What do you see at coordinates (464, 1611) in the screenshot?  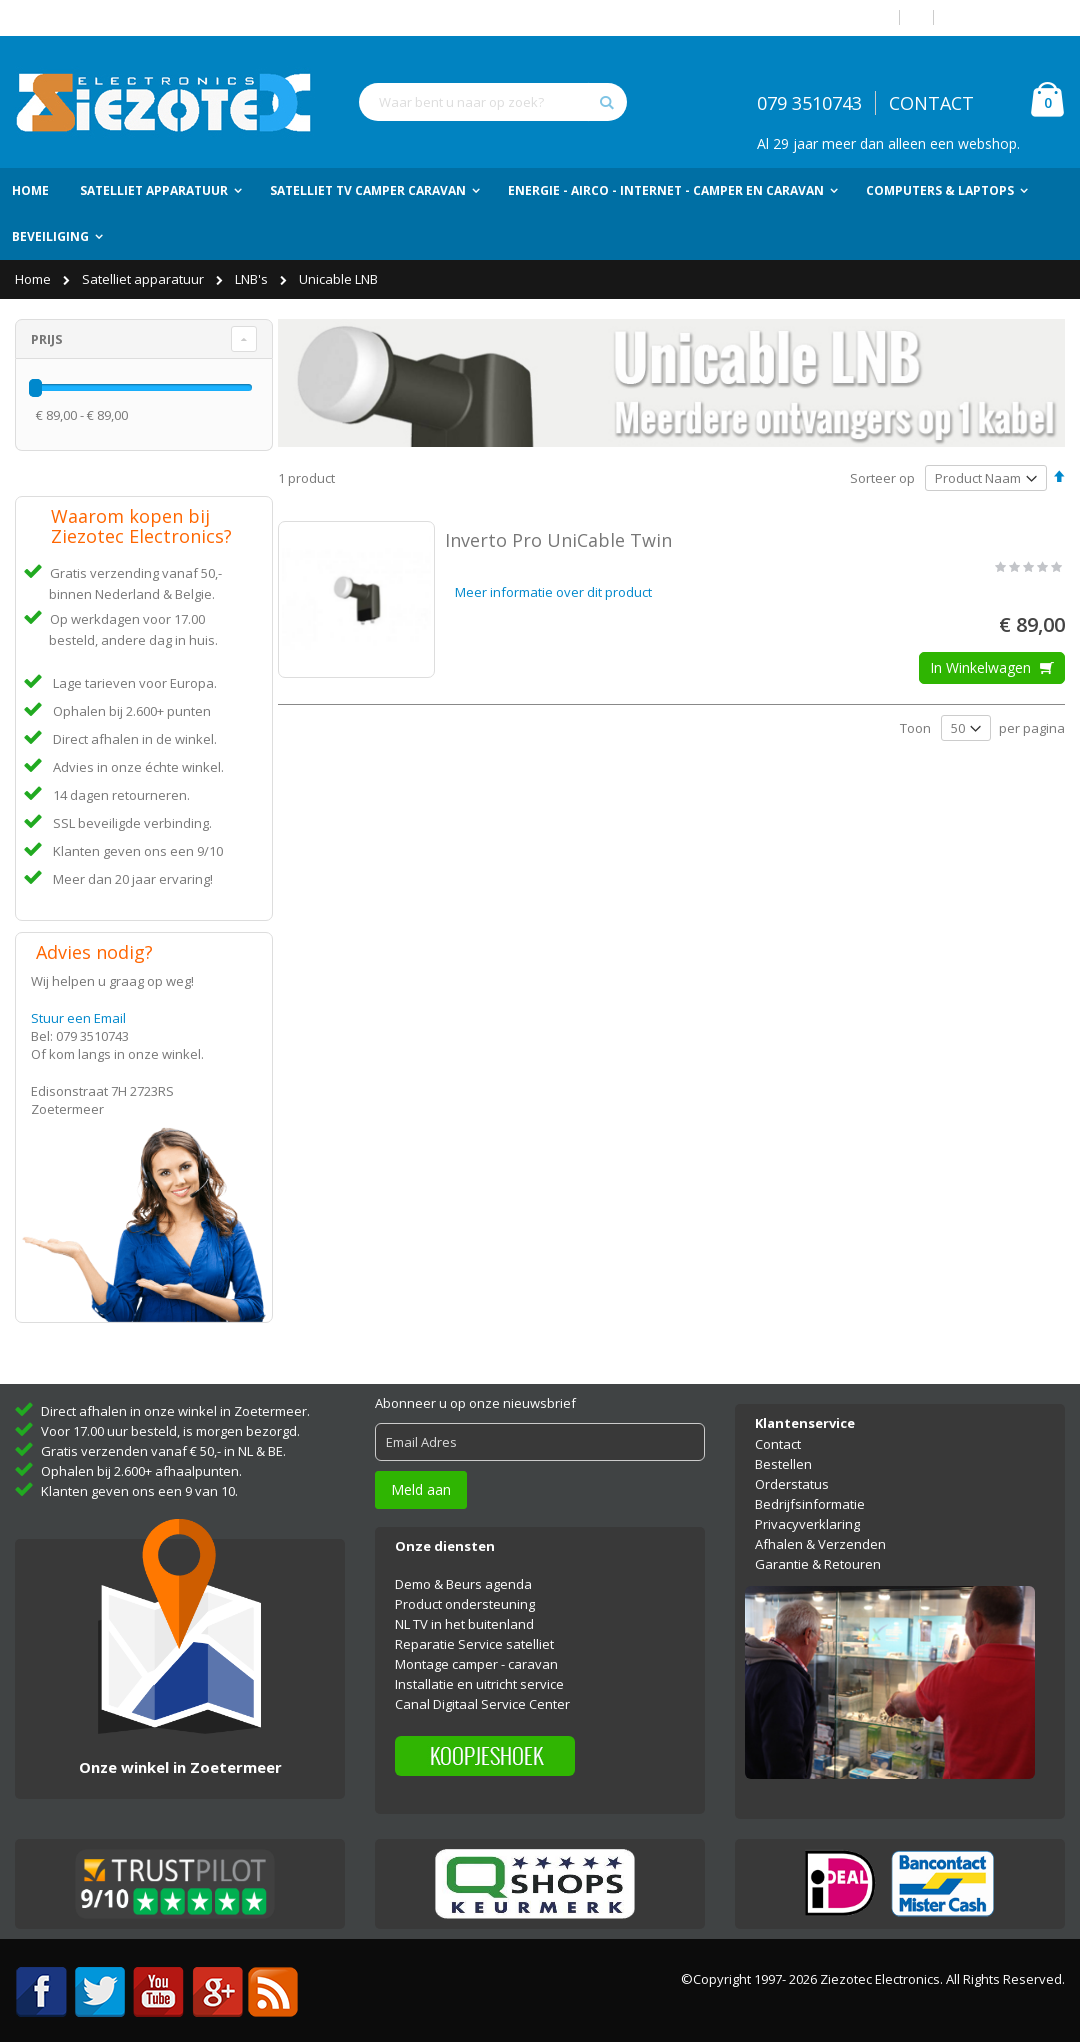 I see `NL TV in het buitenland` at bounding box center [464, 1611].